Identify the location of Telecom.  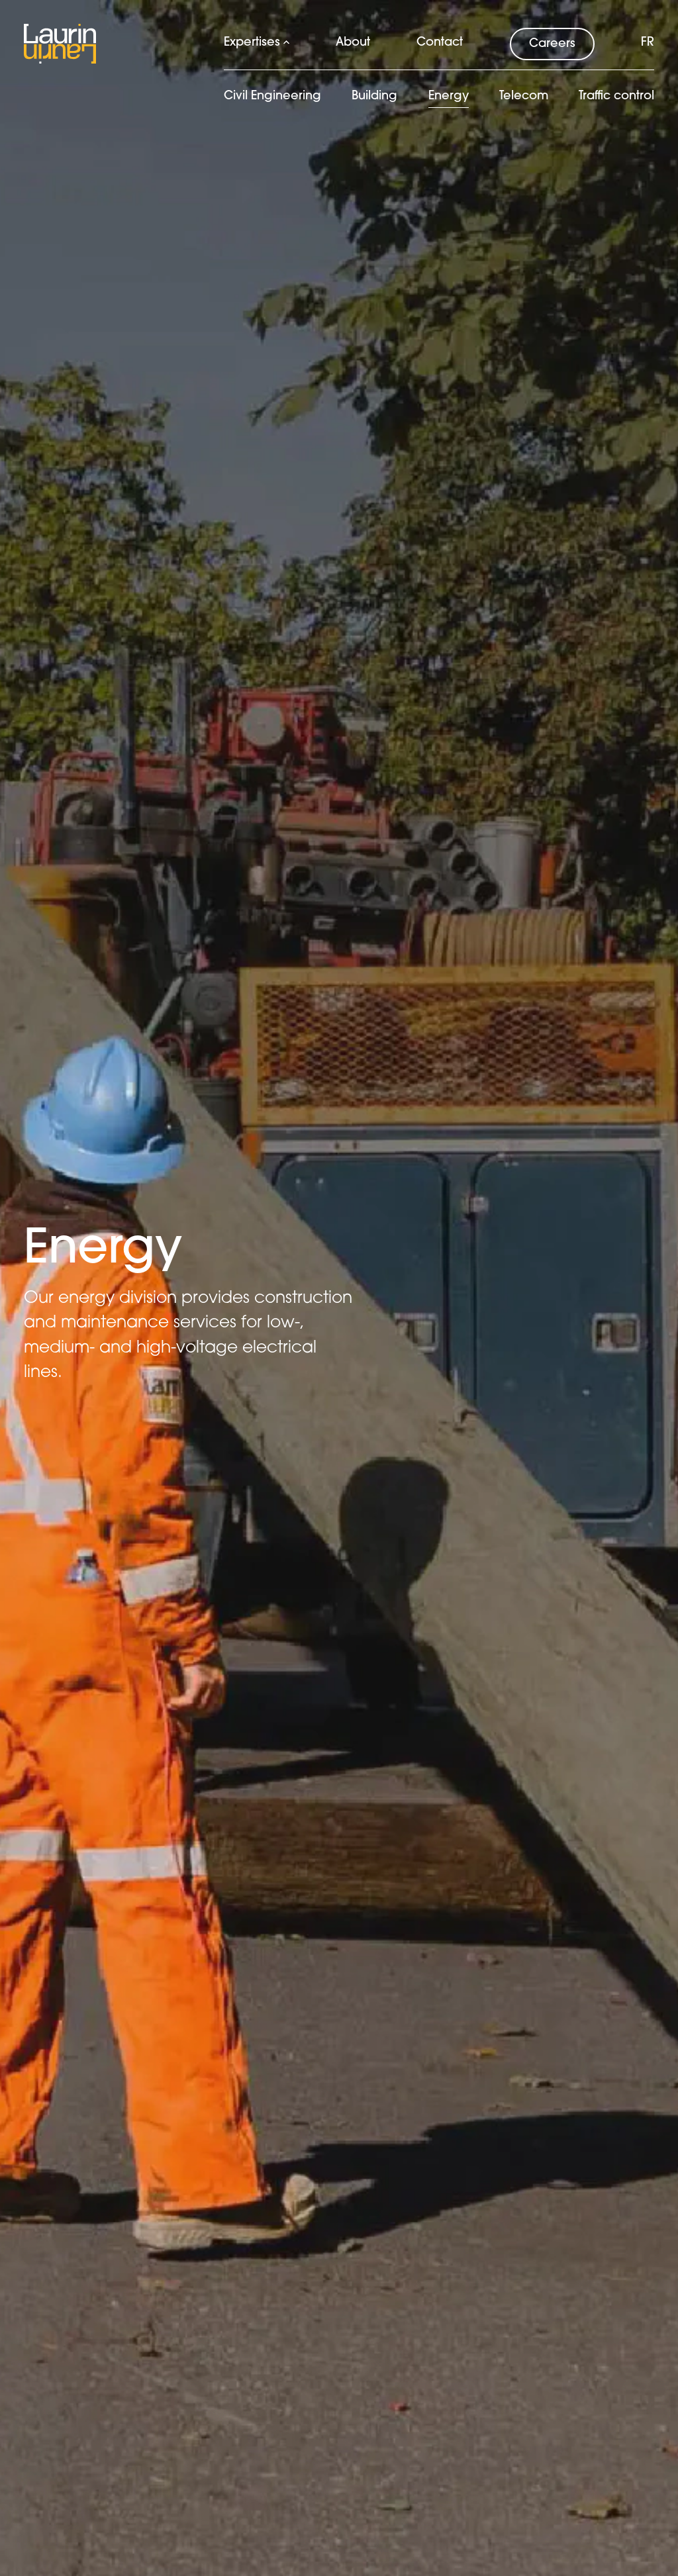
(523, 96).